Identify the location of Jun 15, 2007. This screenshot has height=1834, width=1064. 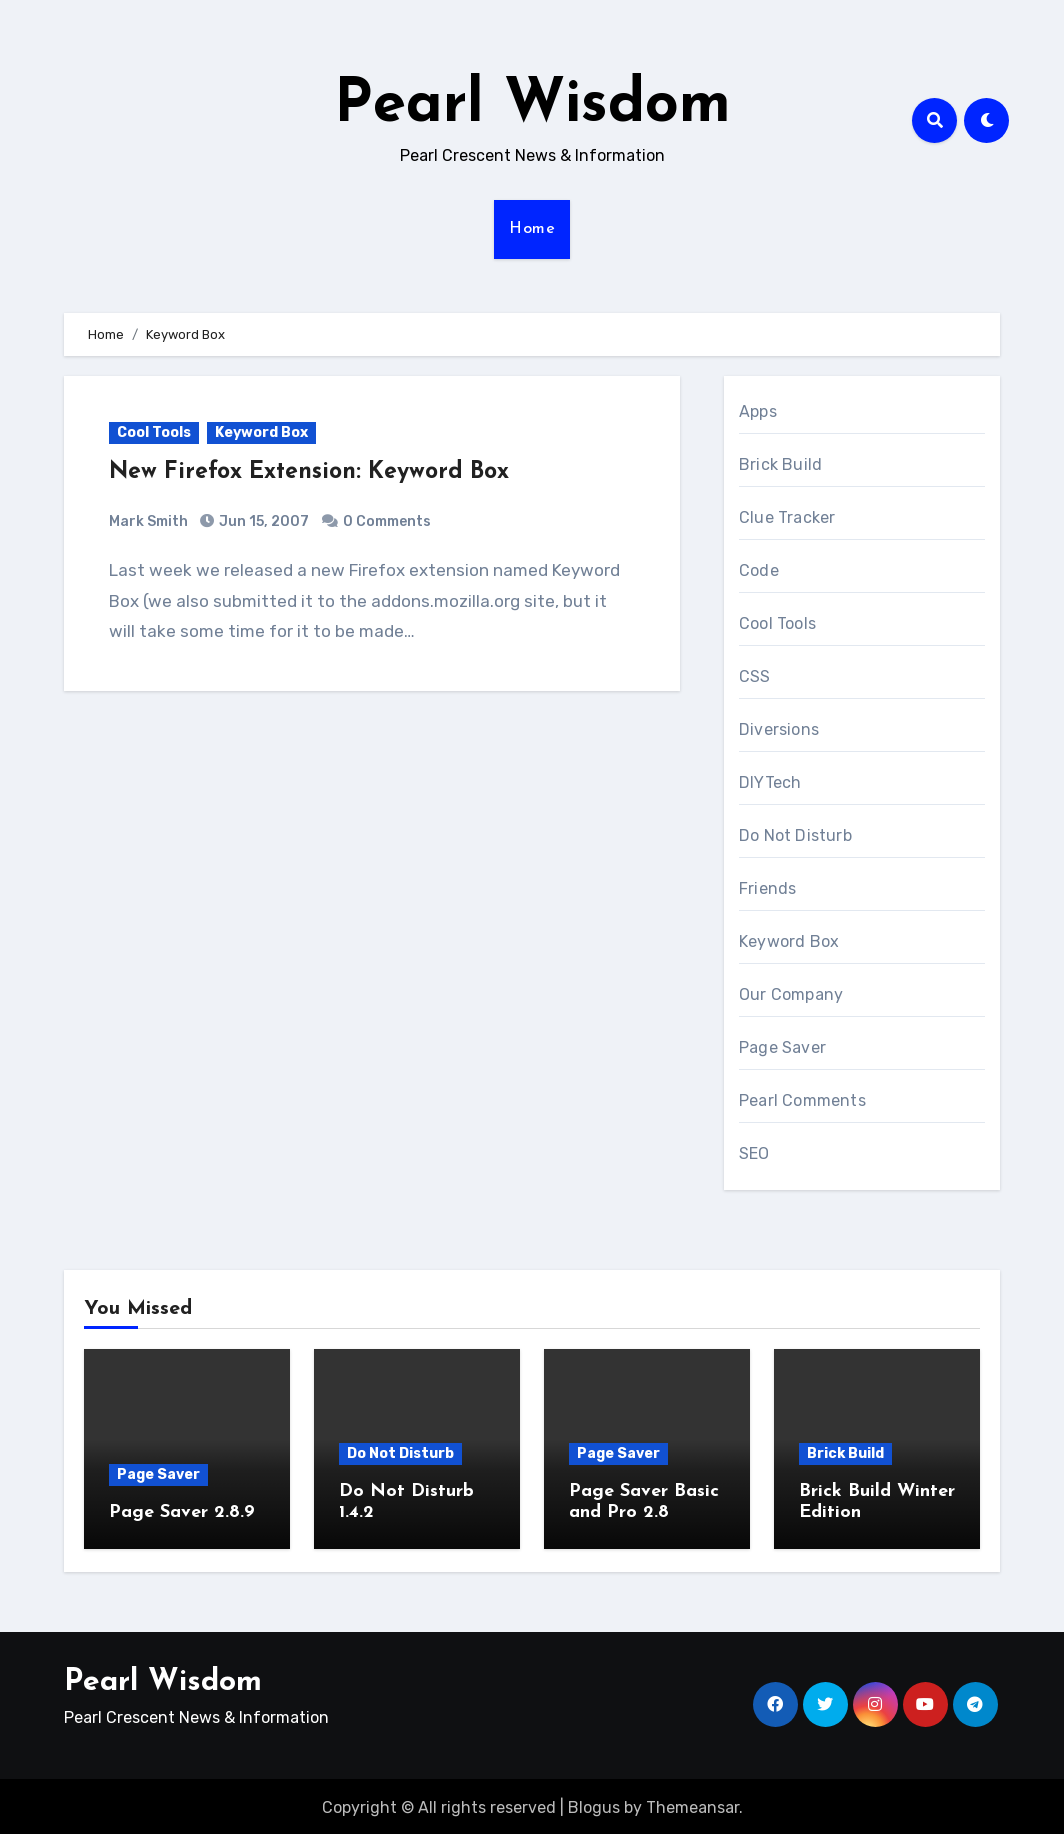
(262, 521).